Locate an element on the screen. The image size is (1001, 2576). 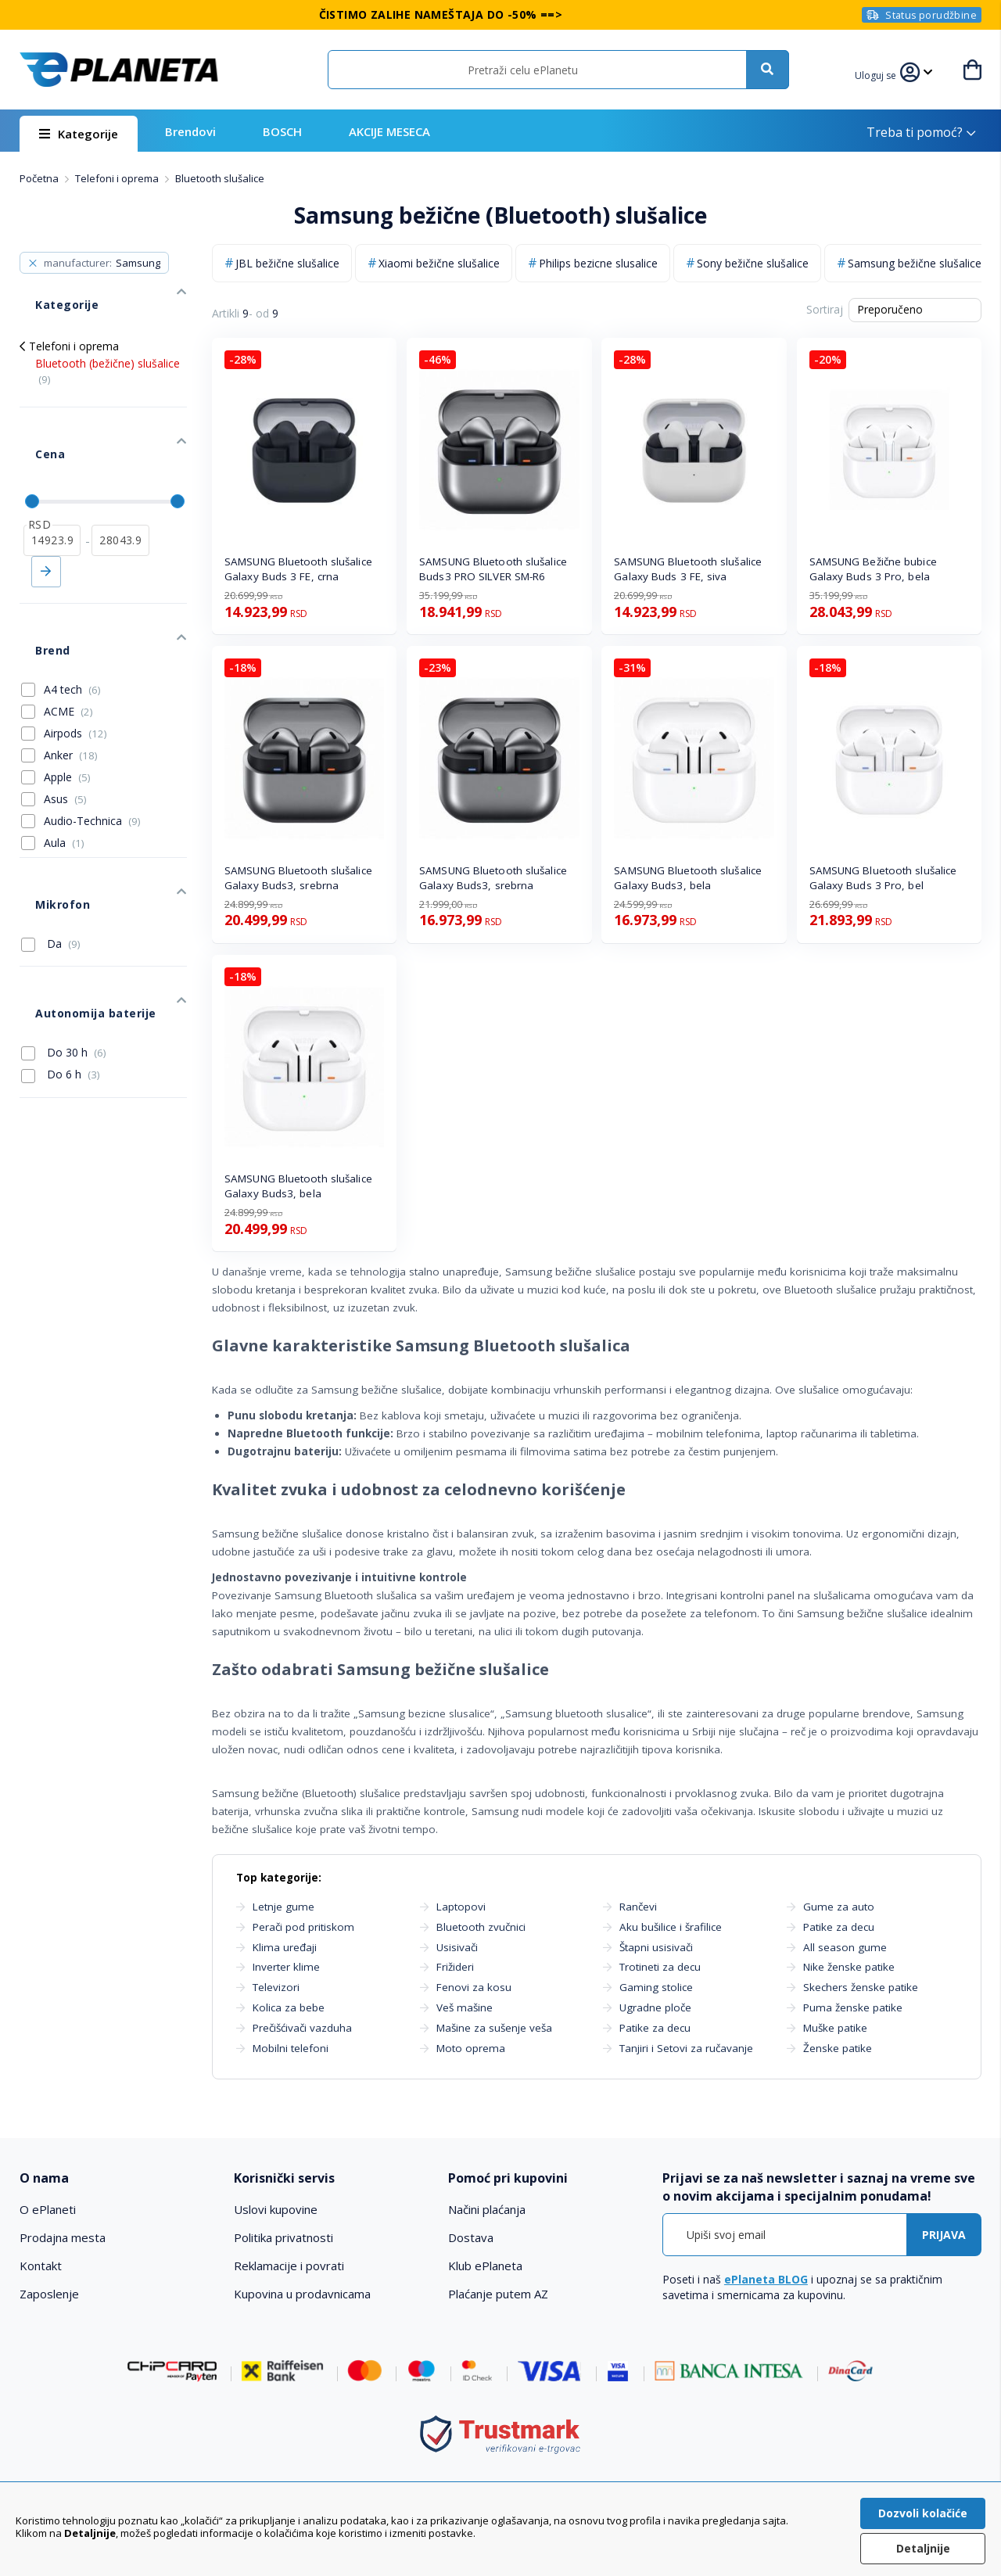
Moto oprema is located at coordinates (470, 2048).